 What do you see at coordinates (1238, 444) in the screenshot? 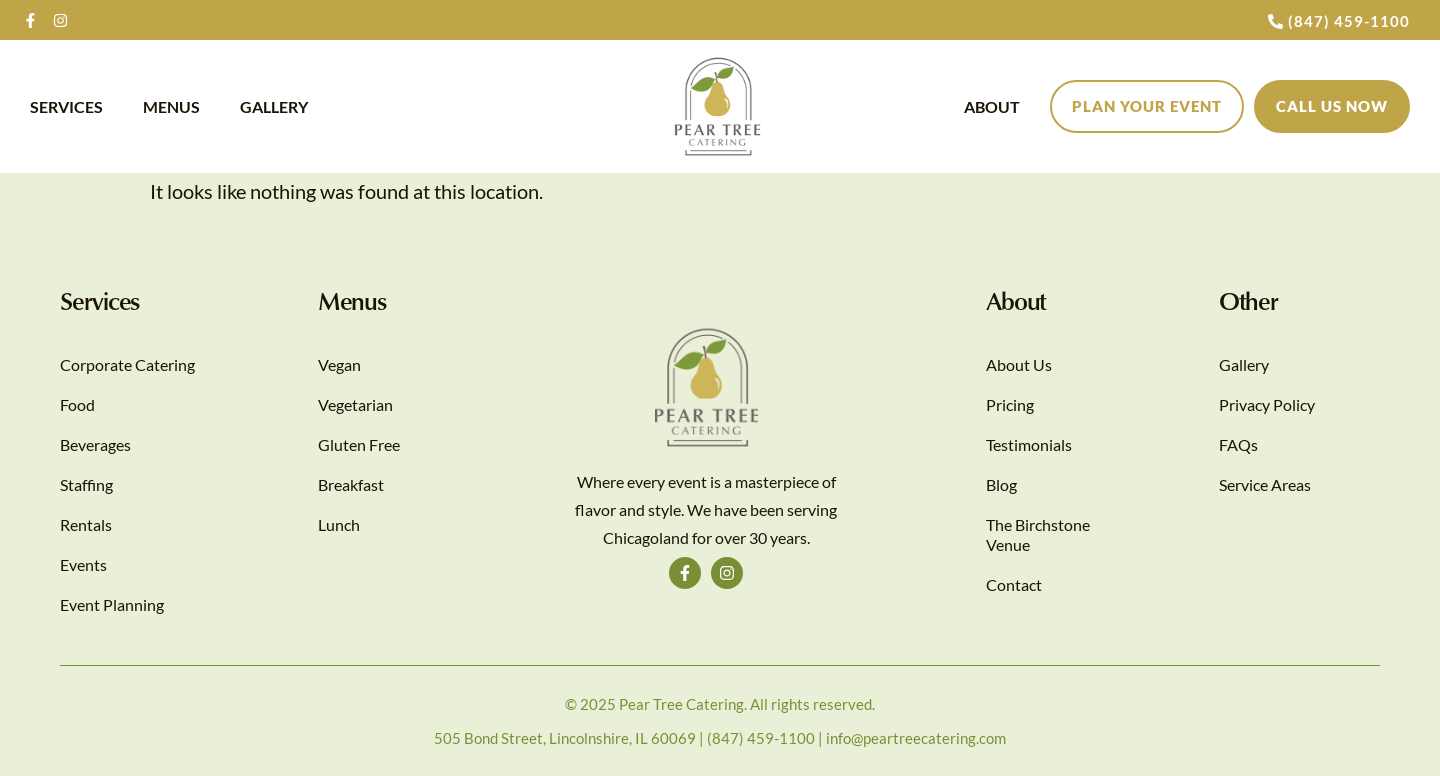
I see `FAQs` at bounding box center [1238, 444].